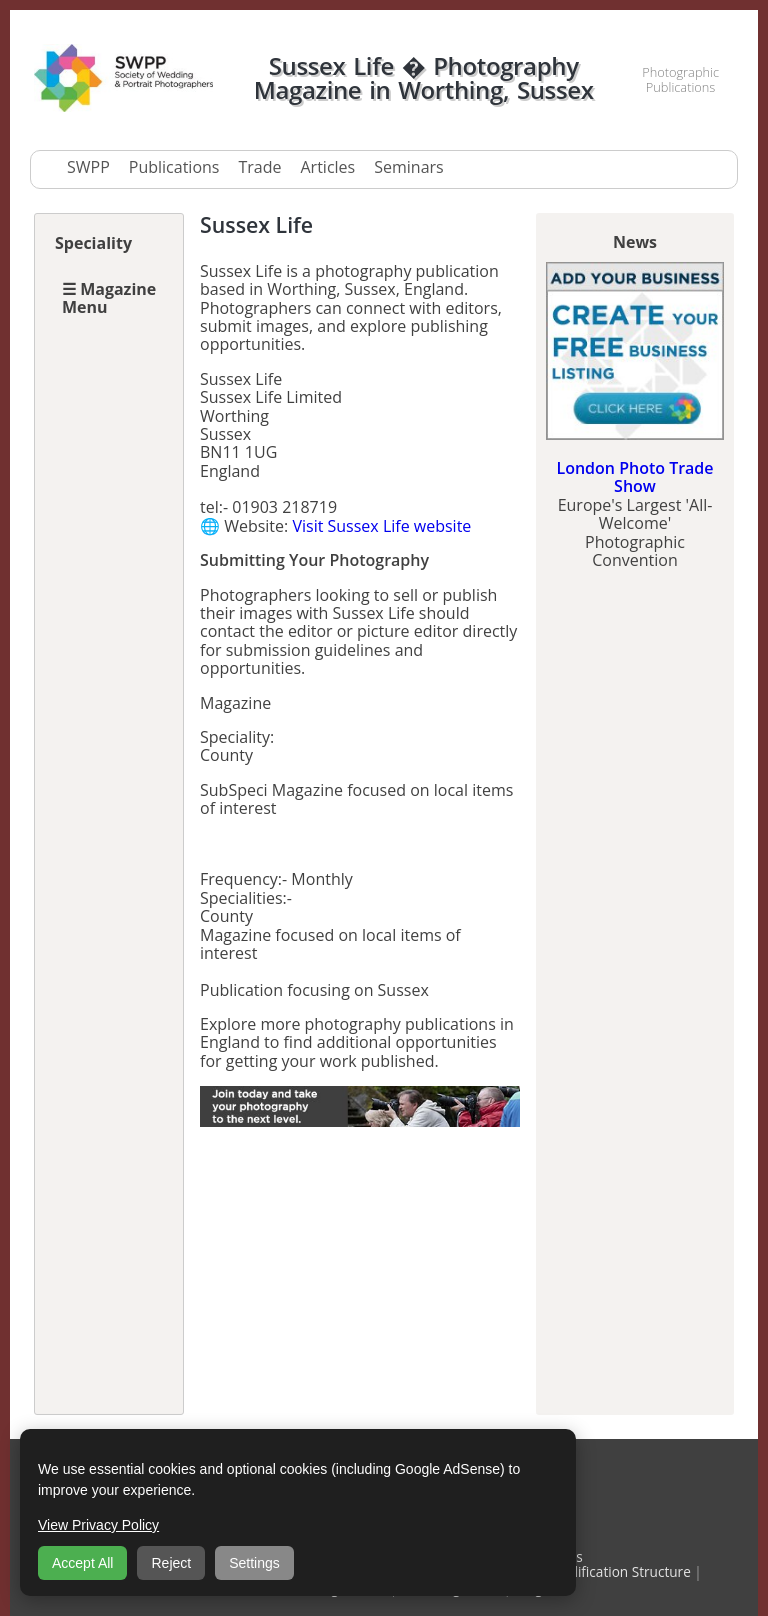 This screenshot has width=768, height=1616. Describe the element at coordinates (88, 167) in the screenshot. I see `SWPP` at that location.